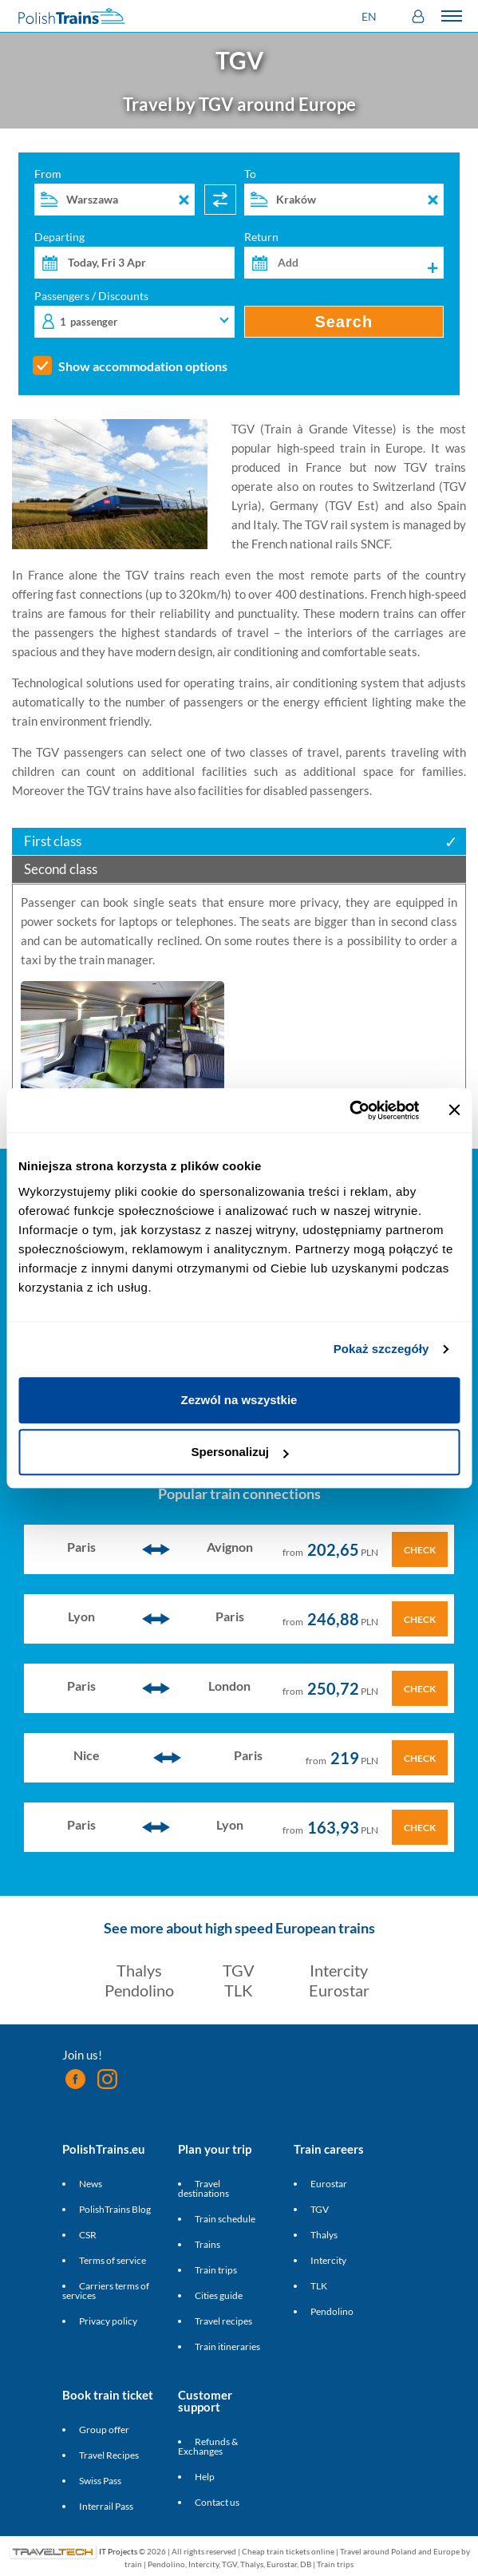  Describe the element at coordinates (223, 2321) in the screenshot. I see `Travel recipes` at that location.